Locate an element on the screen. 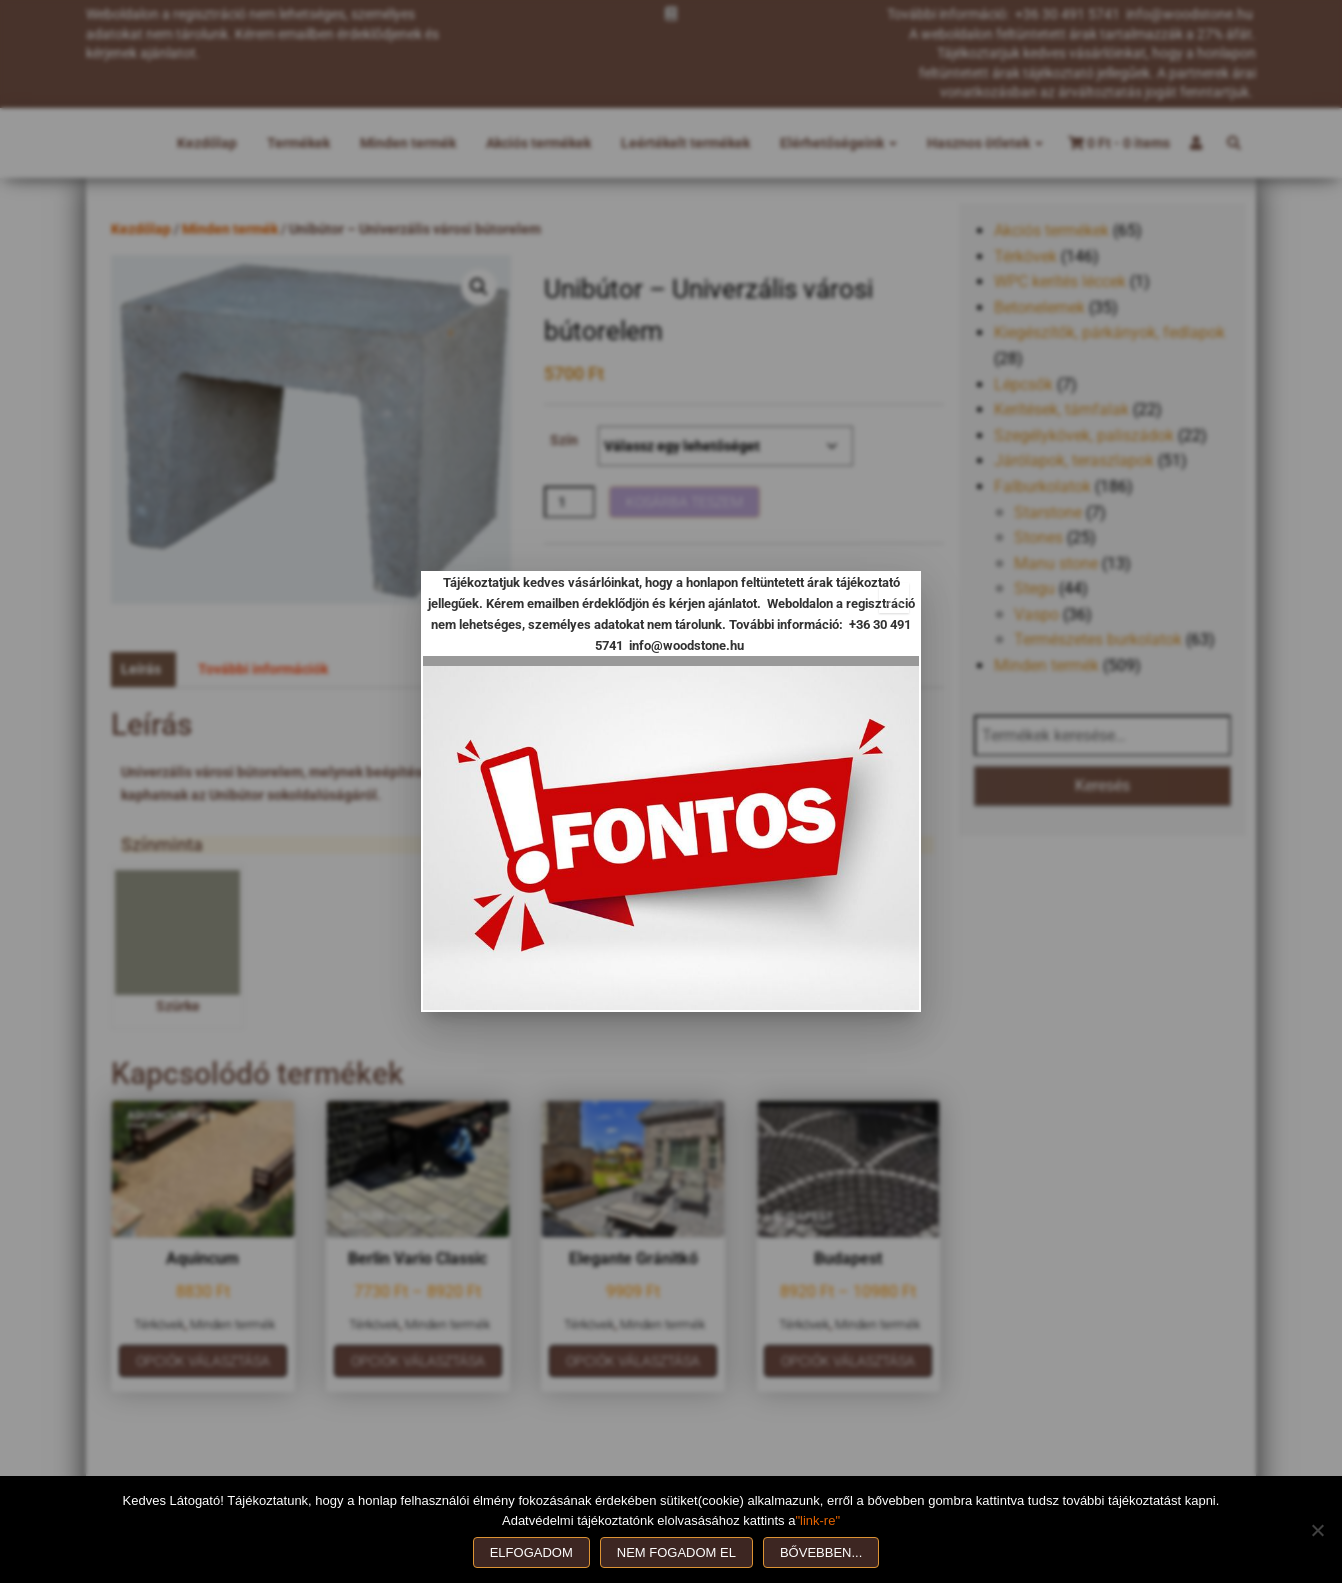 Image resolution: width=1342 pixels, height=1583 pixels. [Close] is located at coordinates (894, 598).